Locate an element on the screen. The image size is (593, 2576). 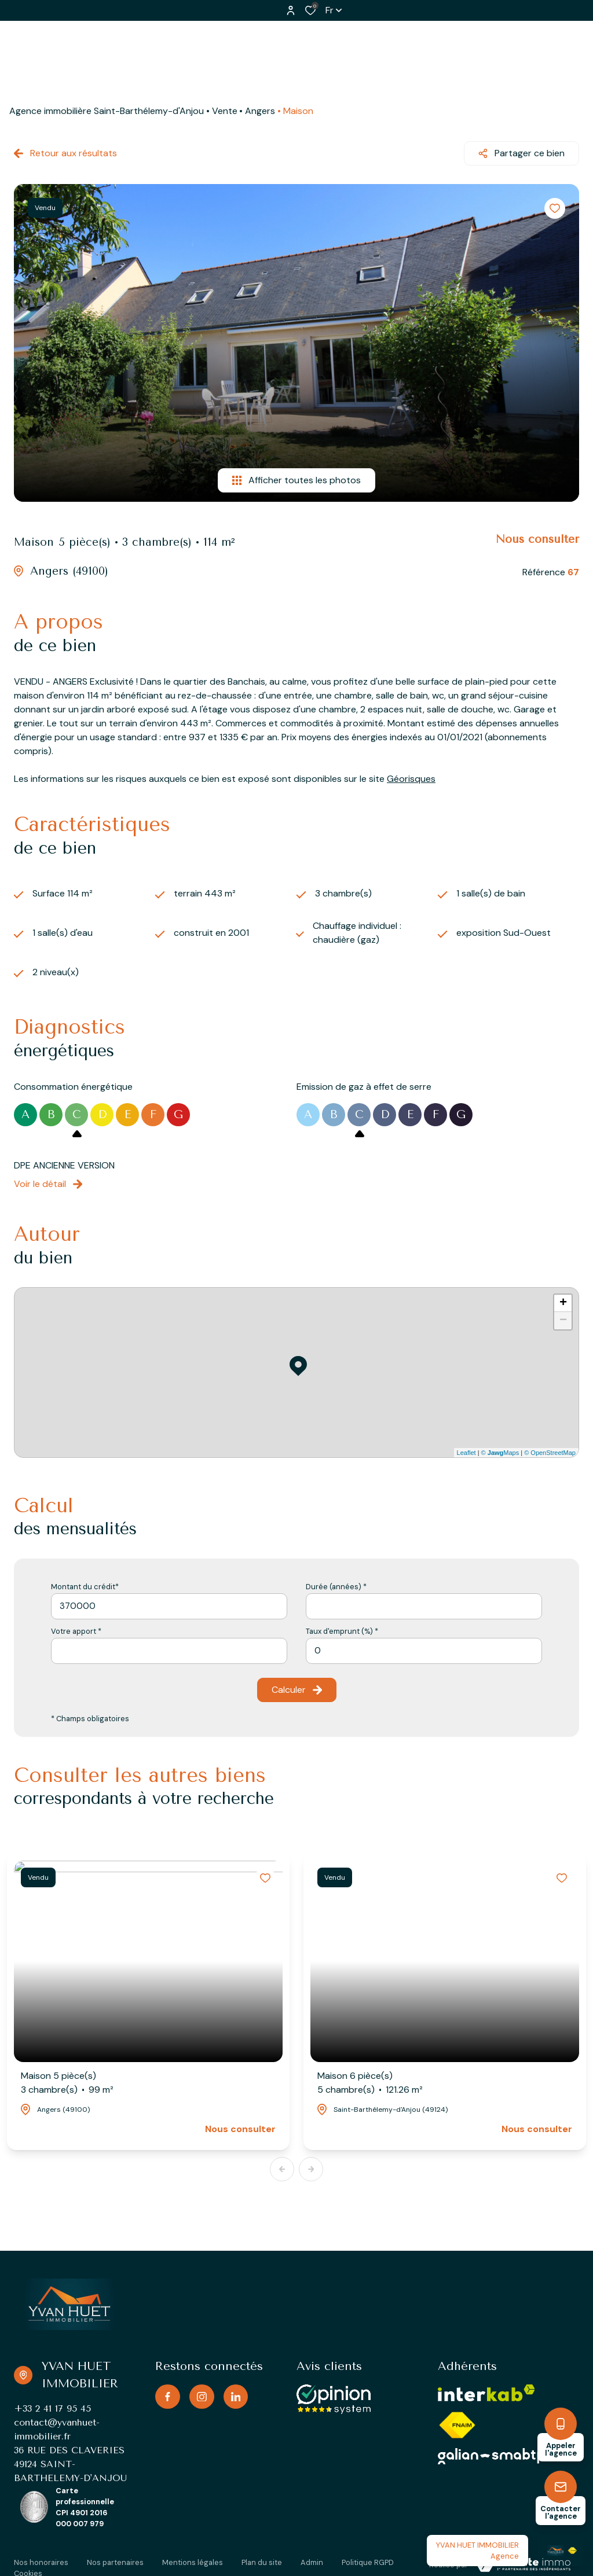
Agence immobilière Saint-Barthélemy-d'Anjou is located at coordinates (106, 111).